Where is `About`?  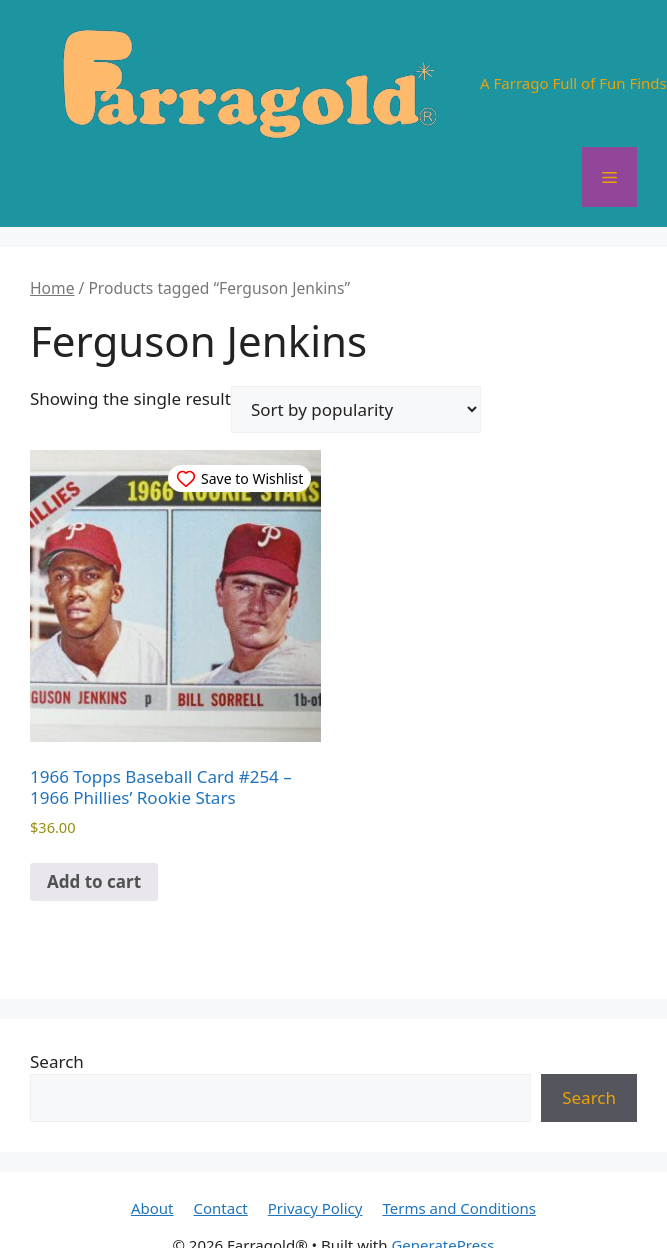 About is located at coordinates (152, 1208).